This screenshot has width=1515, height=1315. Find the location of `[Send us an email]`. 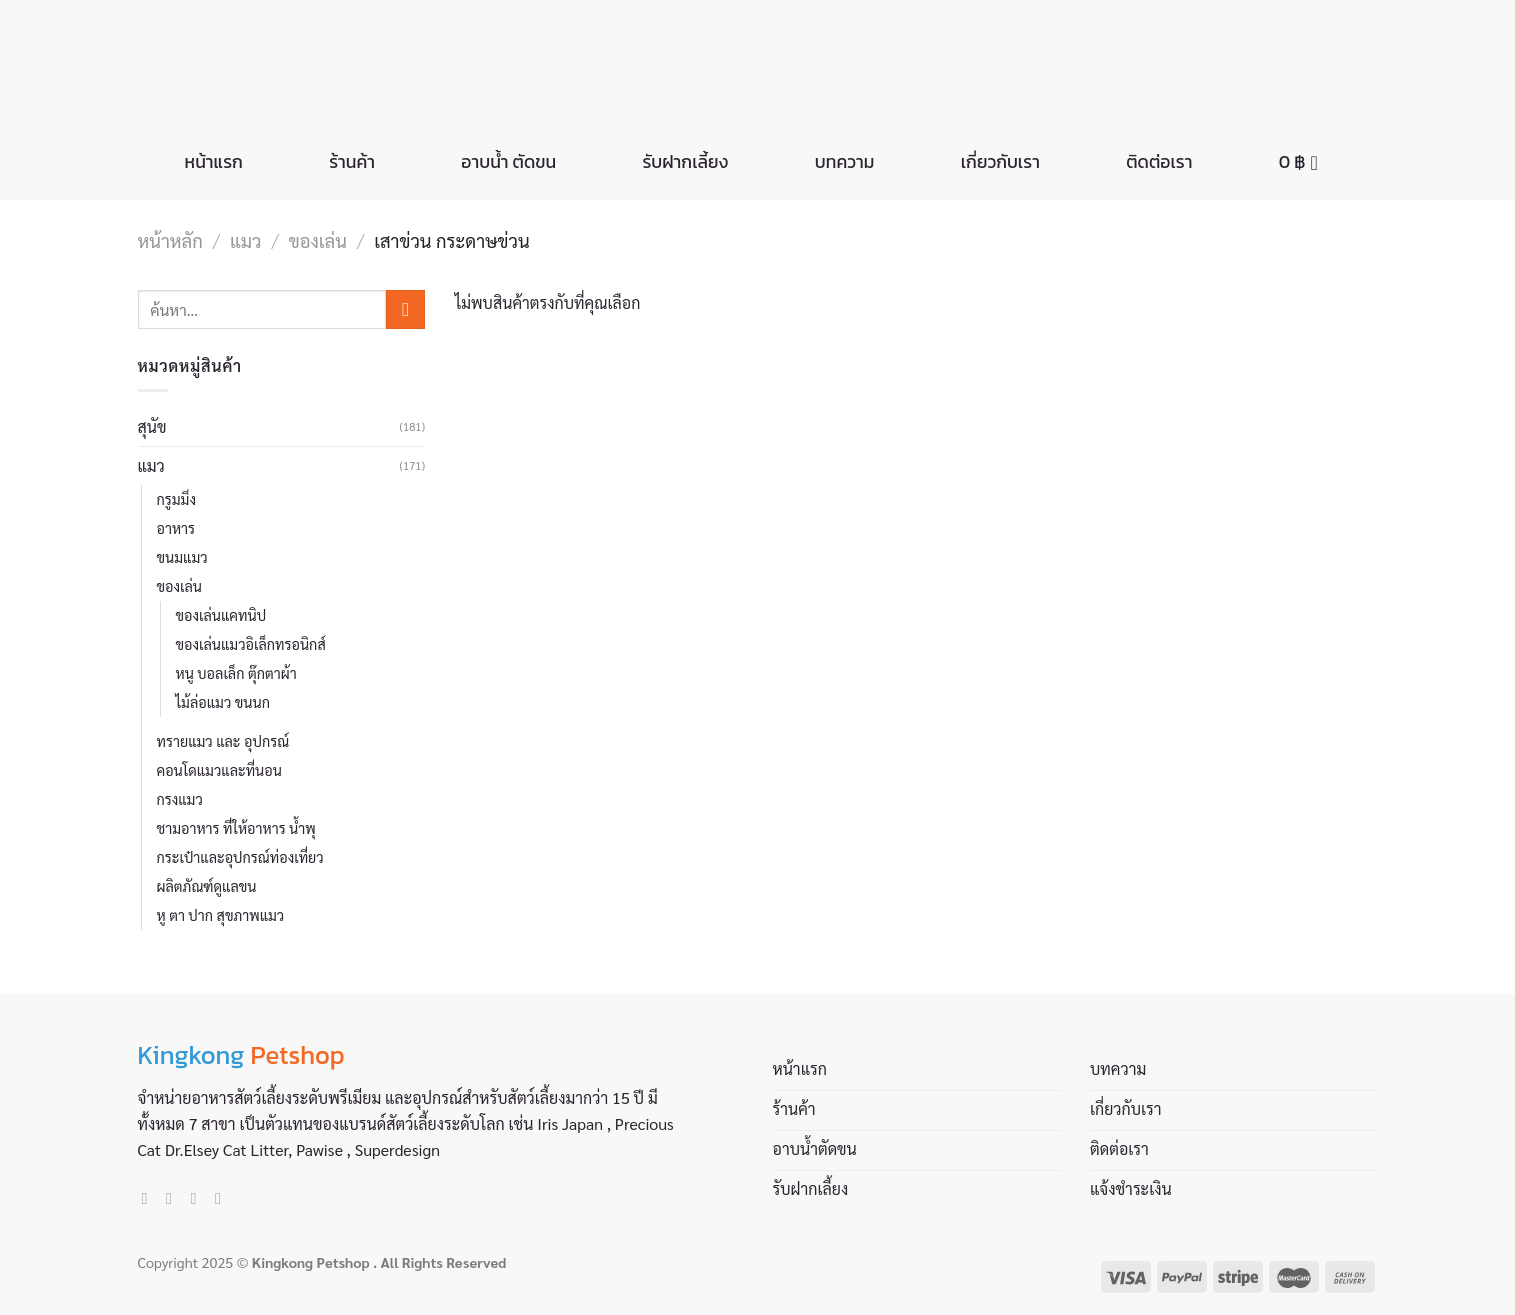

[Send us an email] is located at coordinates (199, 1198).